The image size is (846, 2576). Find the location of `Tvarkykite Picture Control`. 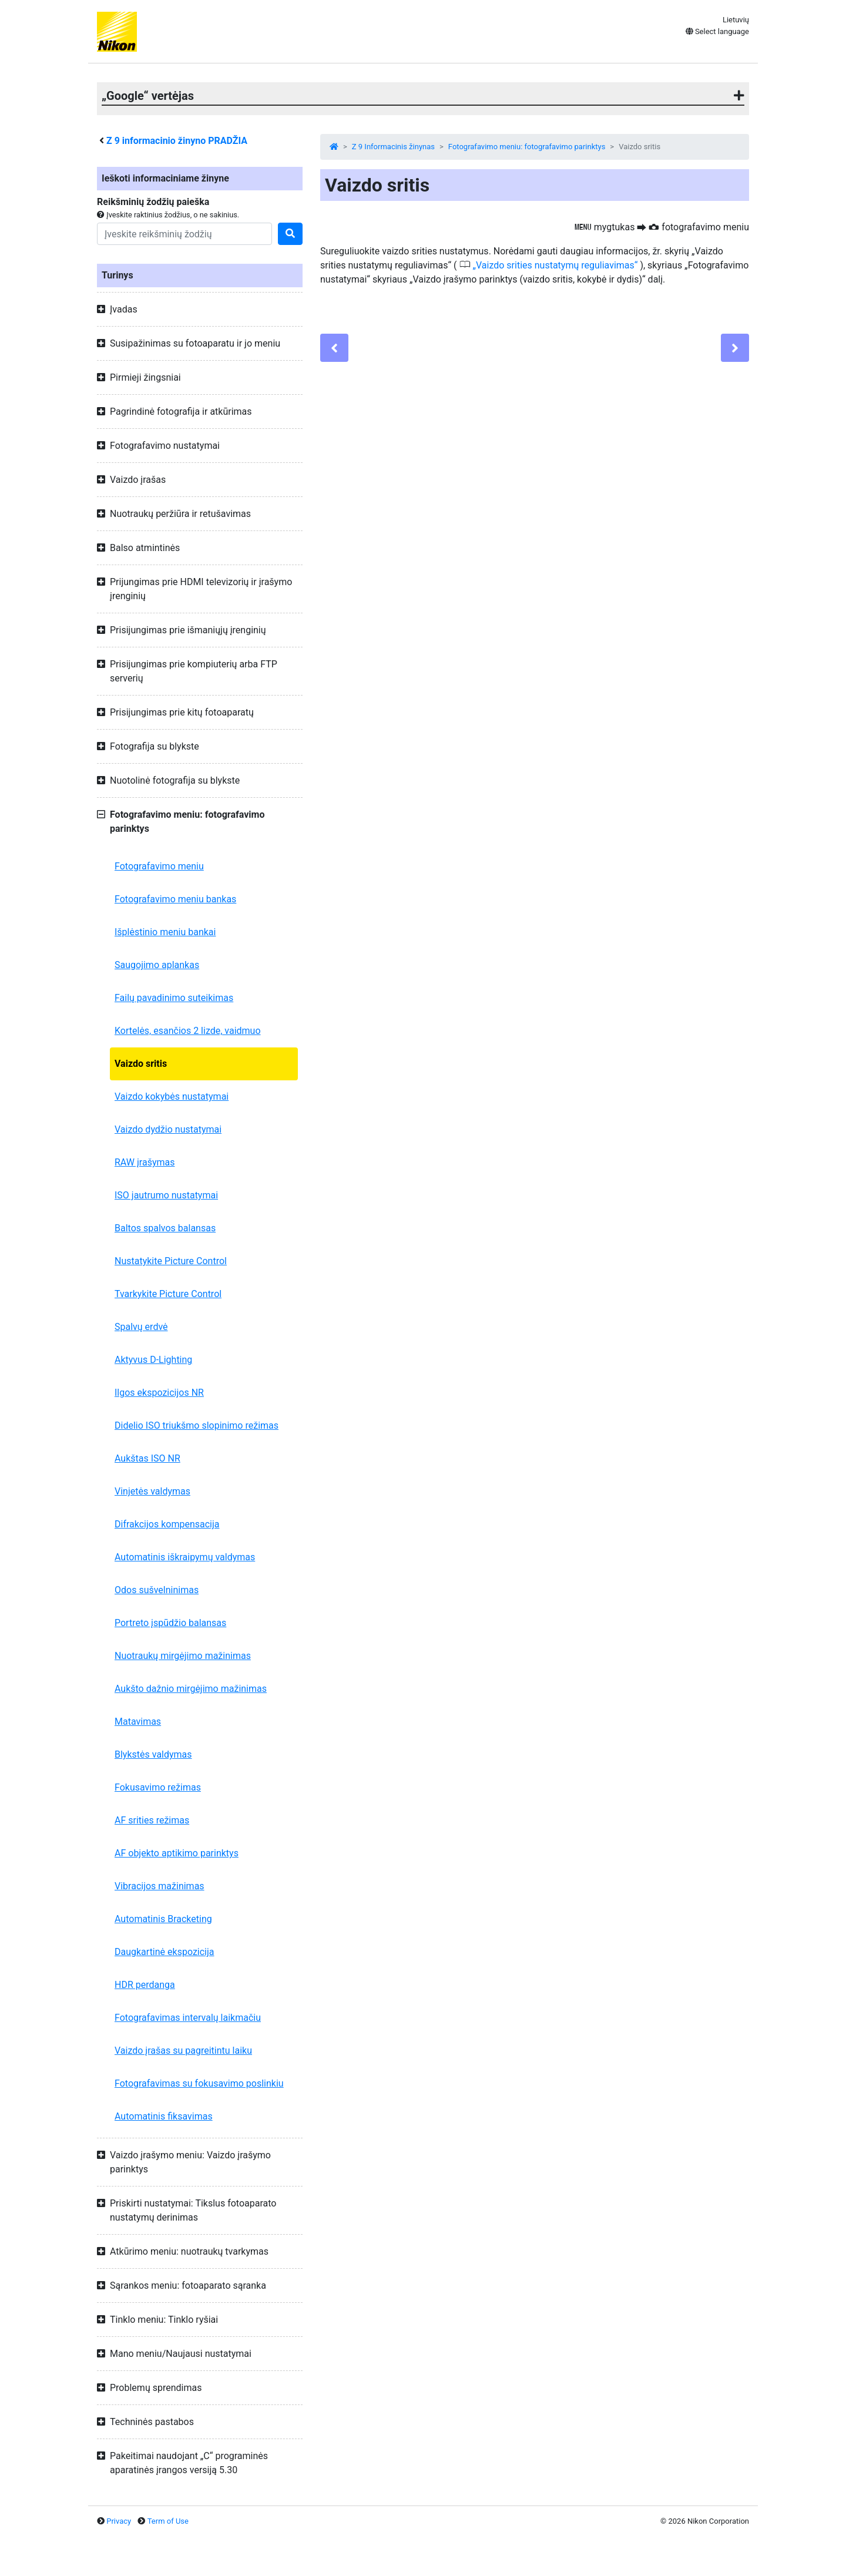

Tvarkykite Picture Control is located at coordinates (168, 1293).